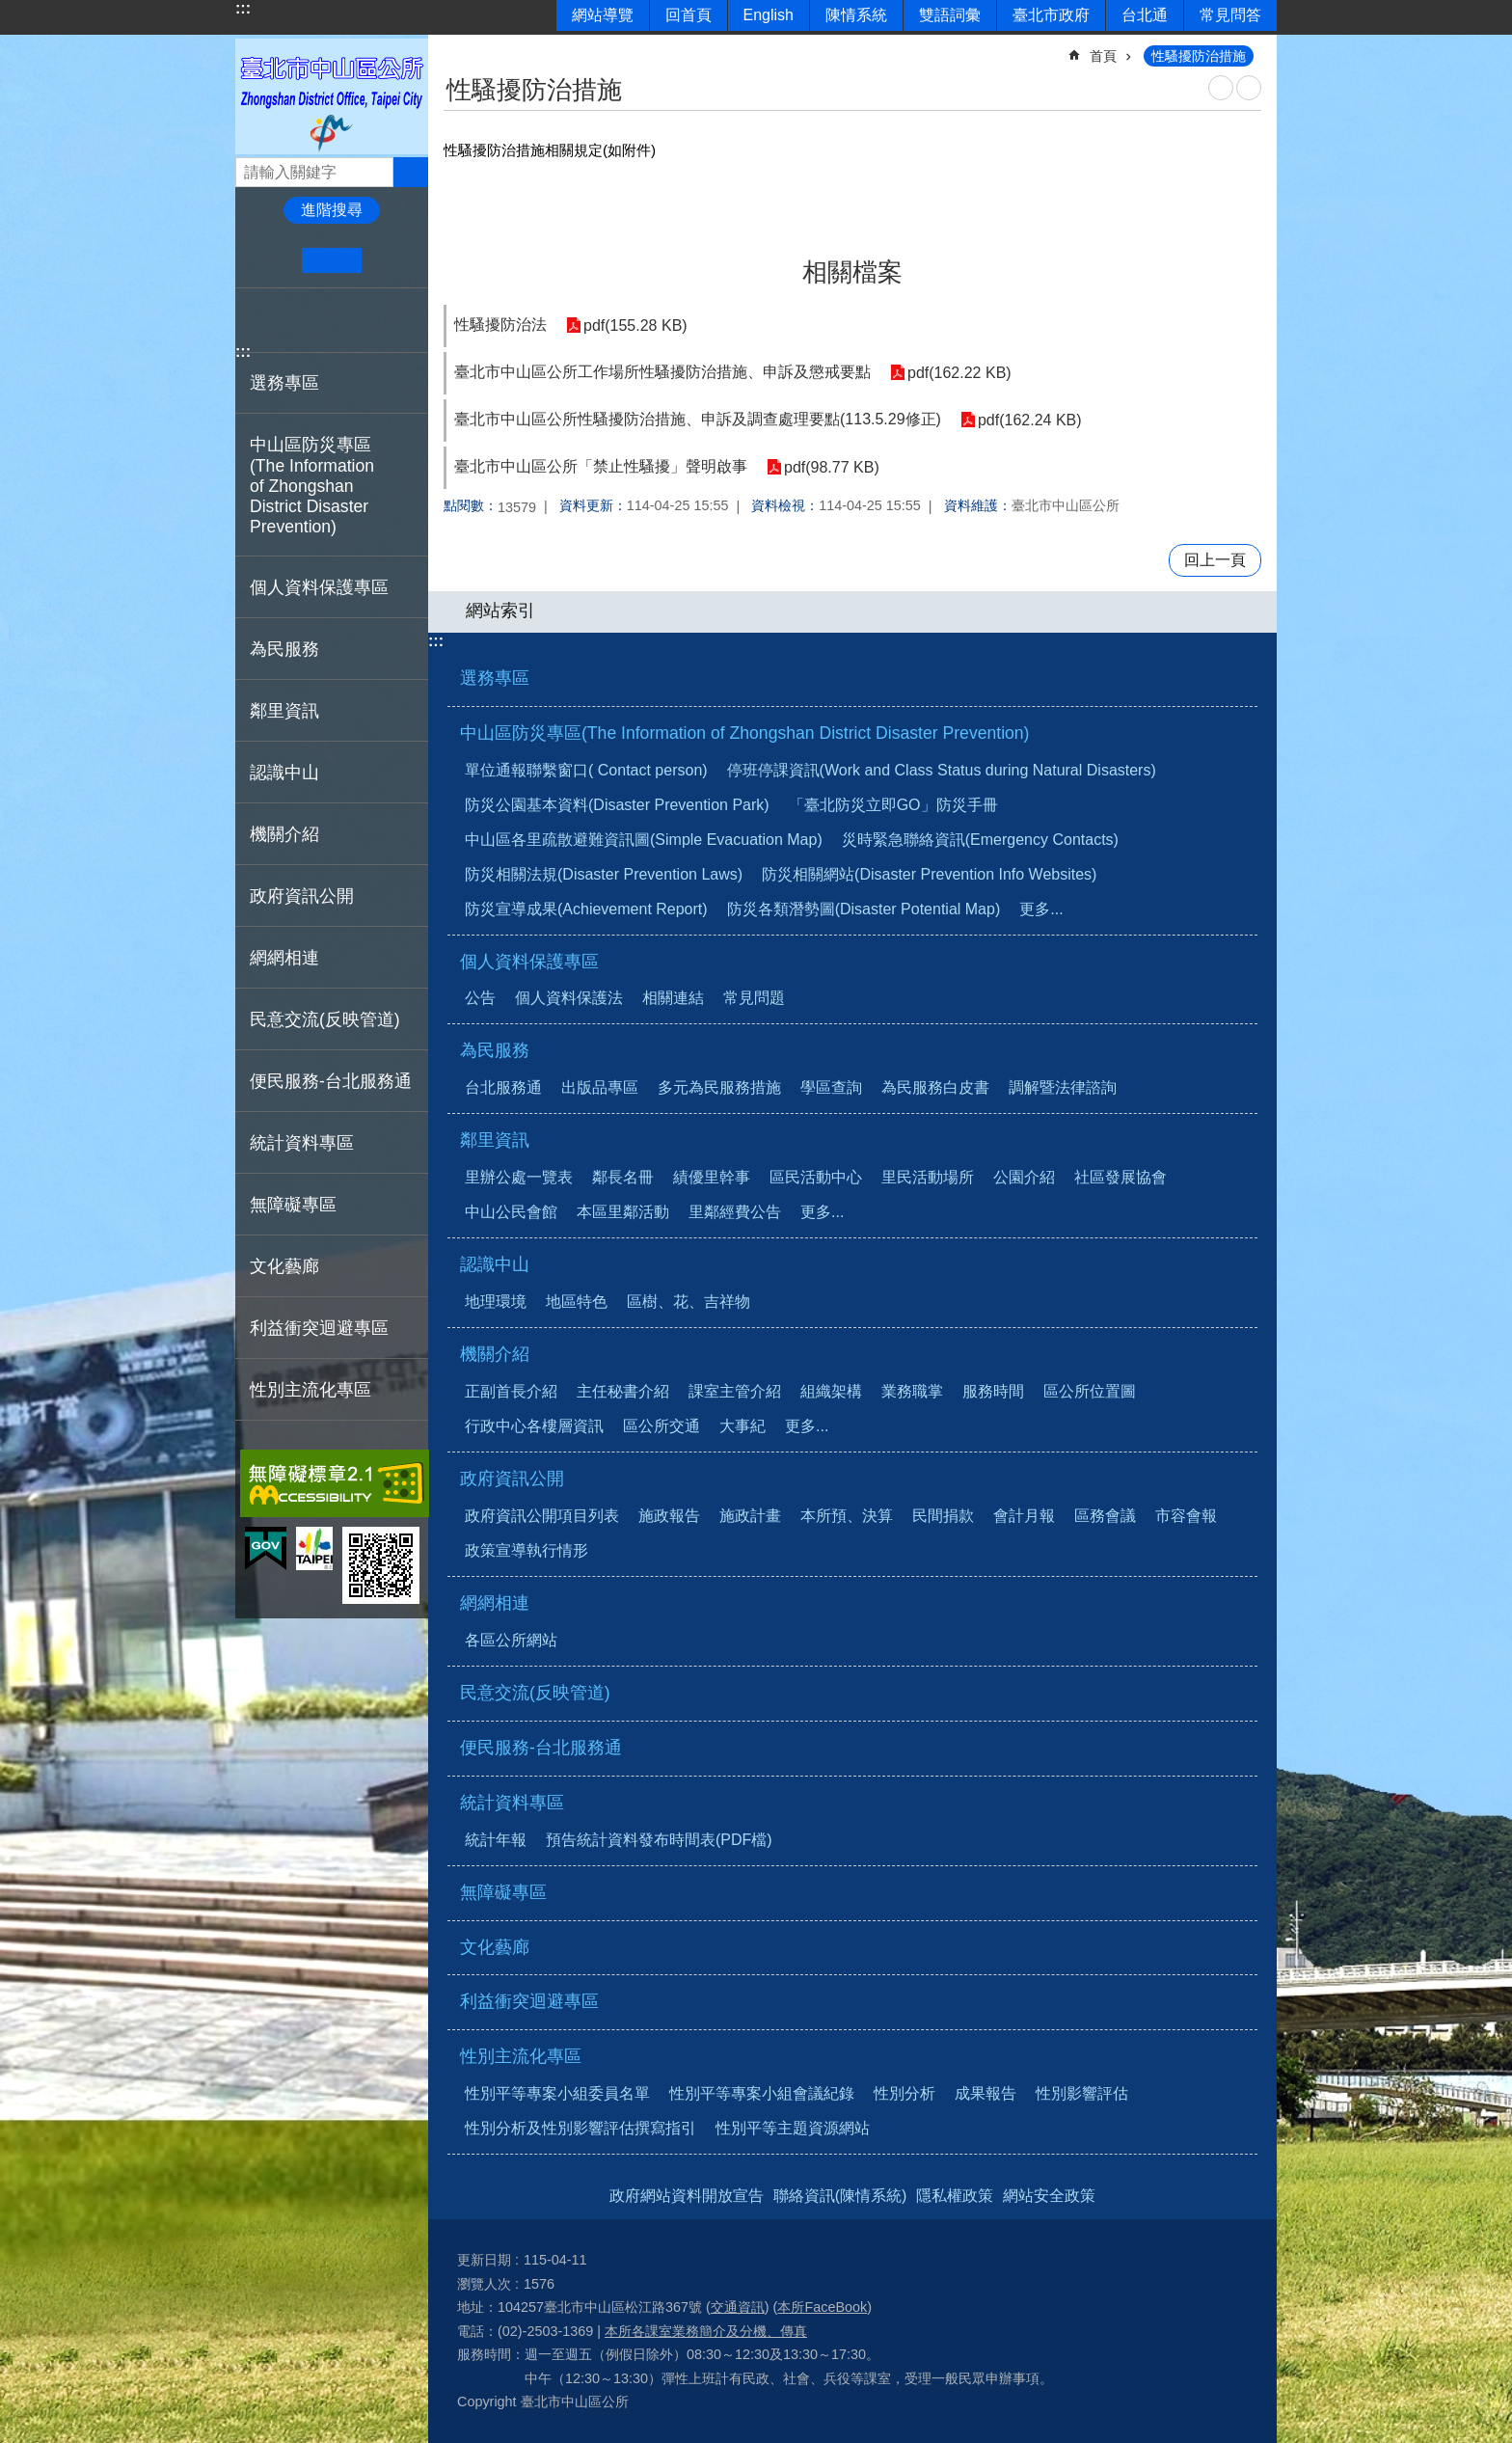 The image size is (1512, 2443). What do you see at coordinates (959, 373) in the screenshot?
I see `pdf(162.22 KB)` at bounding box center [959, 373].